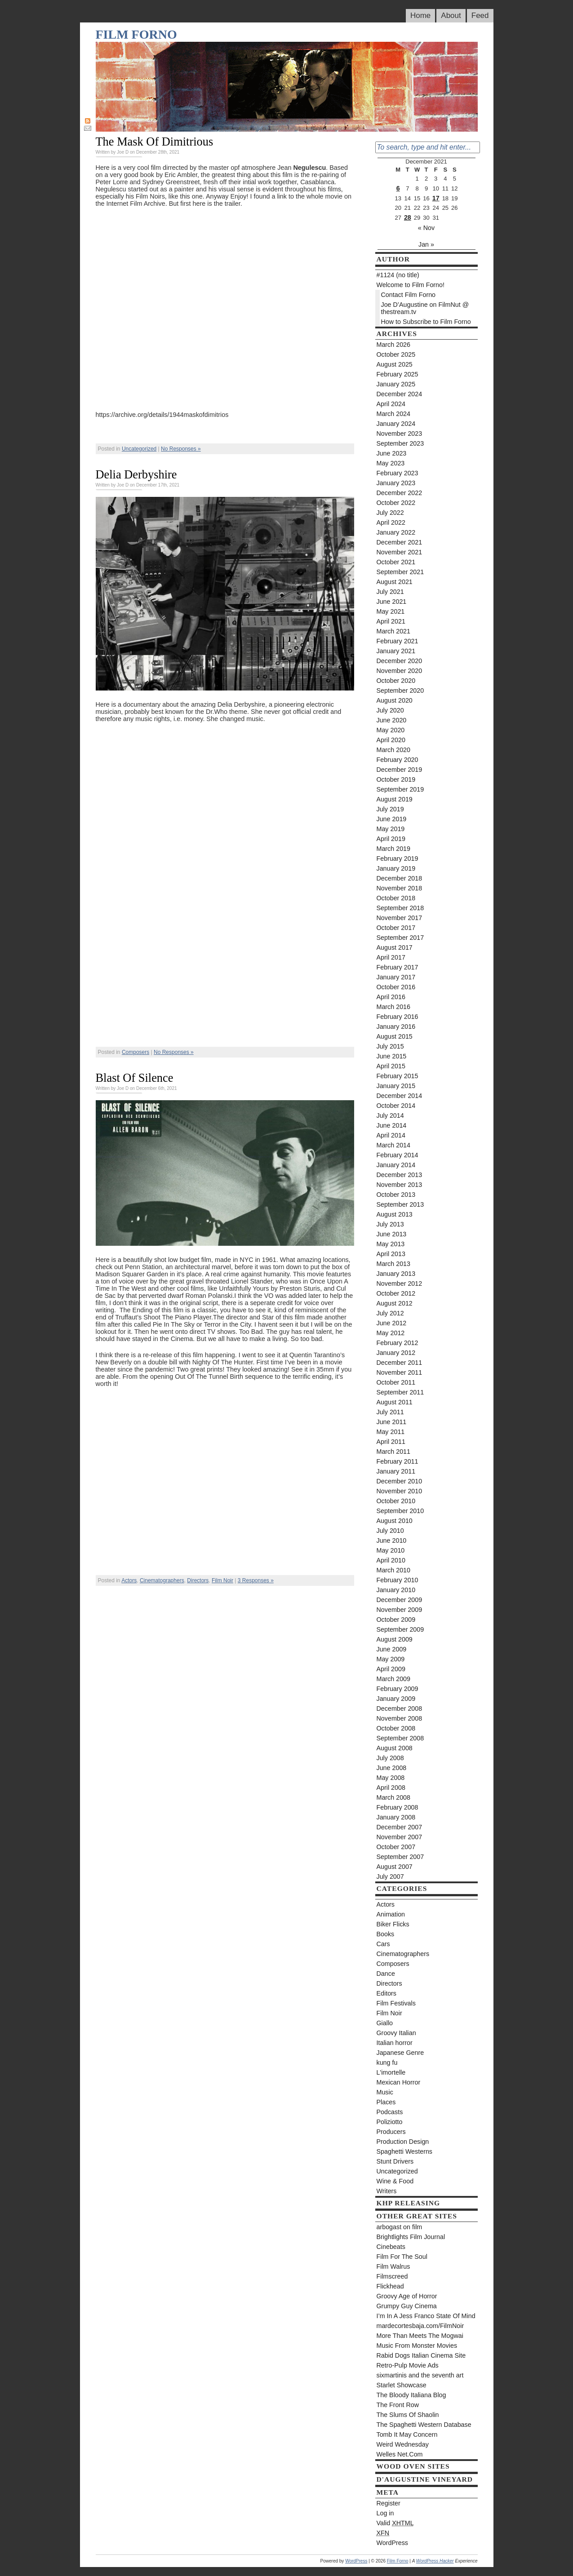  Describe the element at coordinates (397, 759) in the screenshot. I see `February 2020` at that location.